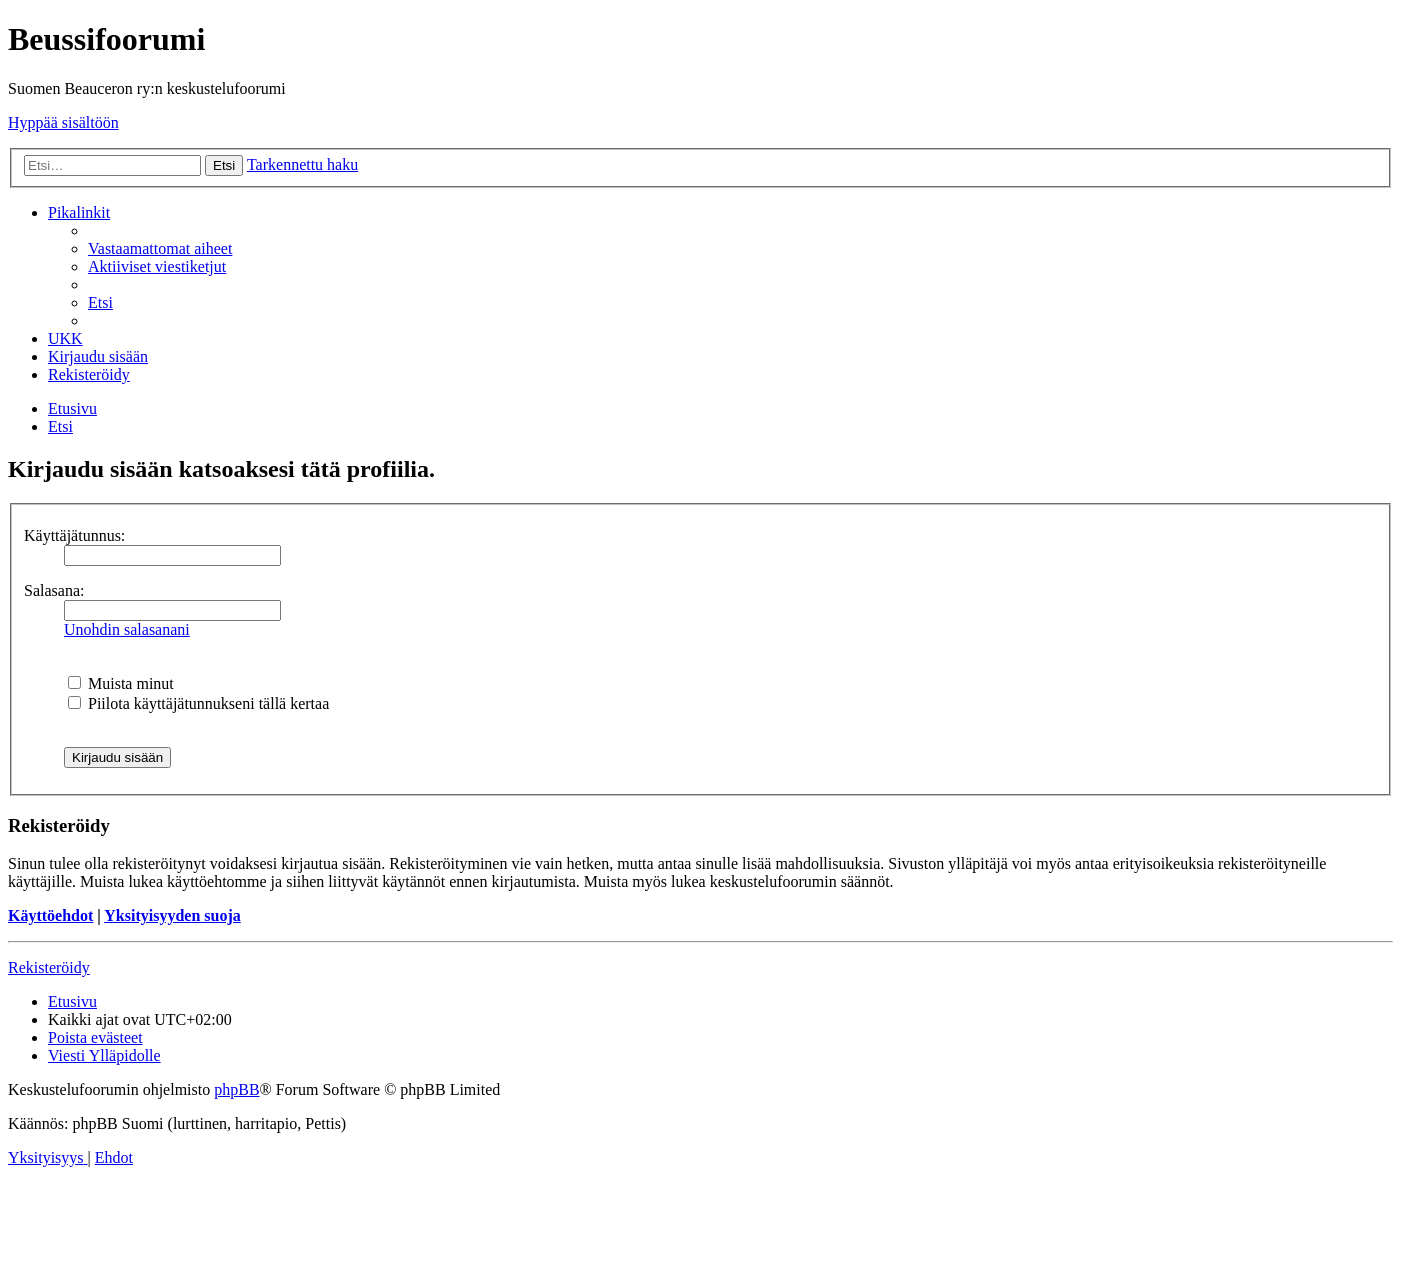 This screenshot has height=1261, width=1401. What do you see at coordinates (54, 590) in the screenshot?
I see `Salasana:` at bounding box center [54, 590].